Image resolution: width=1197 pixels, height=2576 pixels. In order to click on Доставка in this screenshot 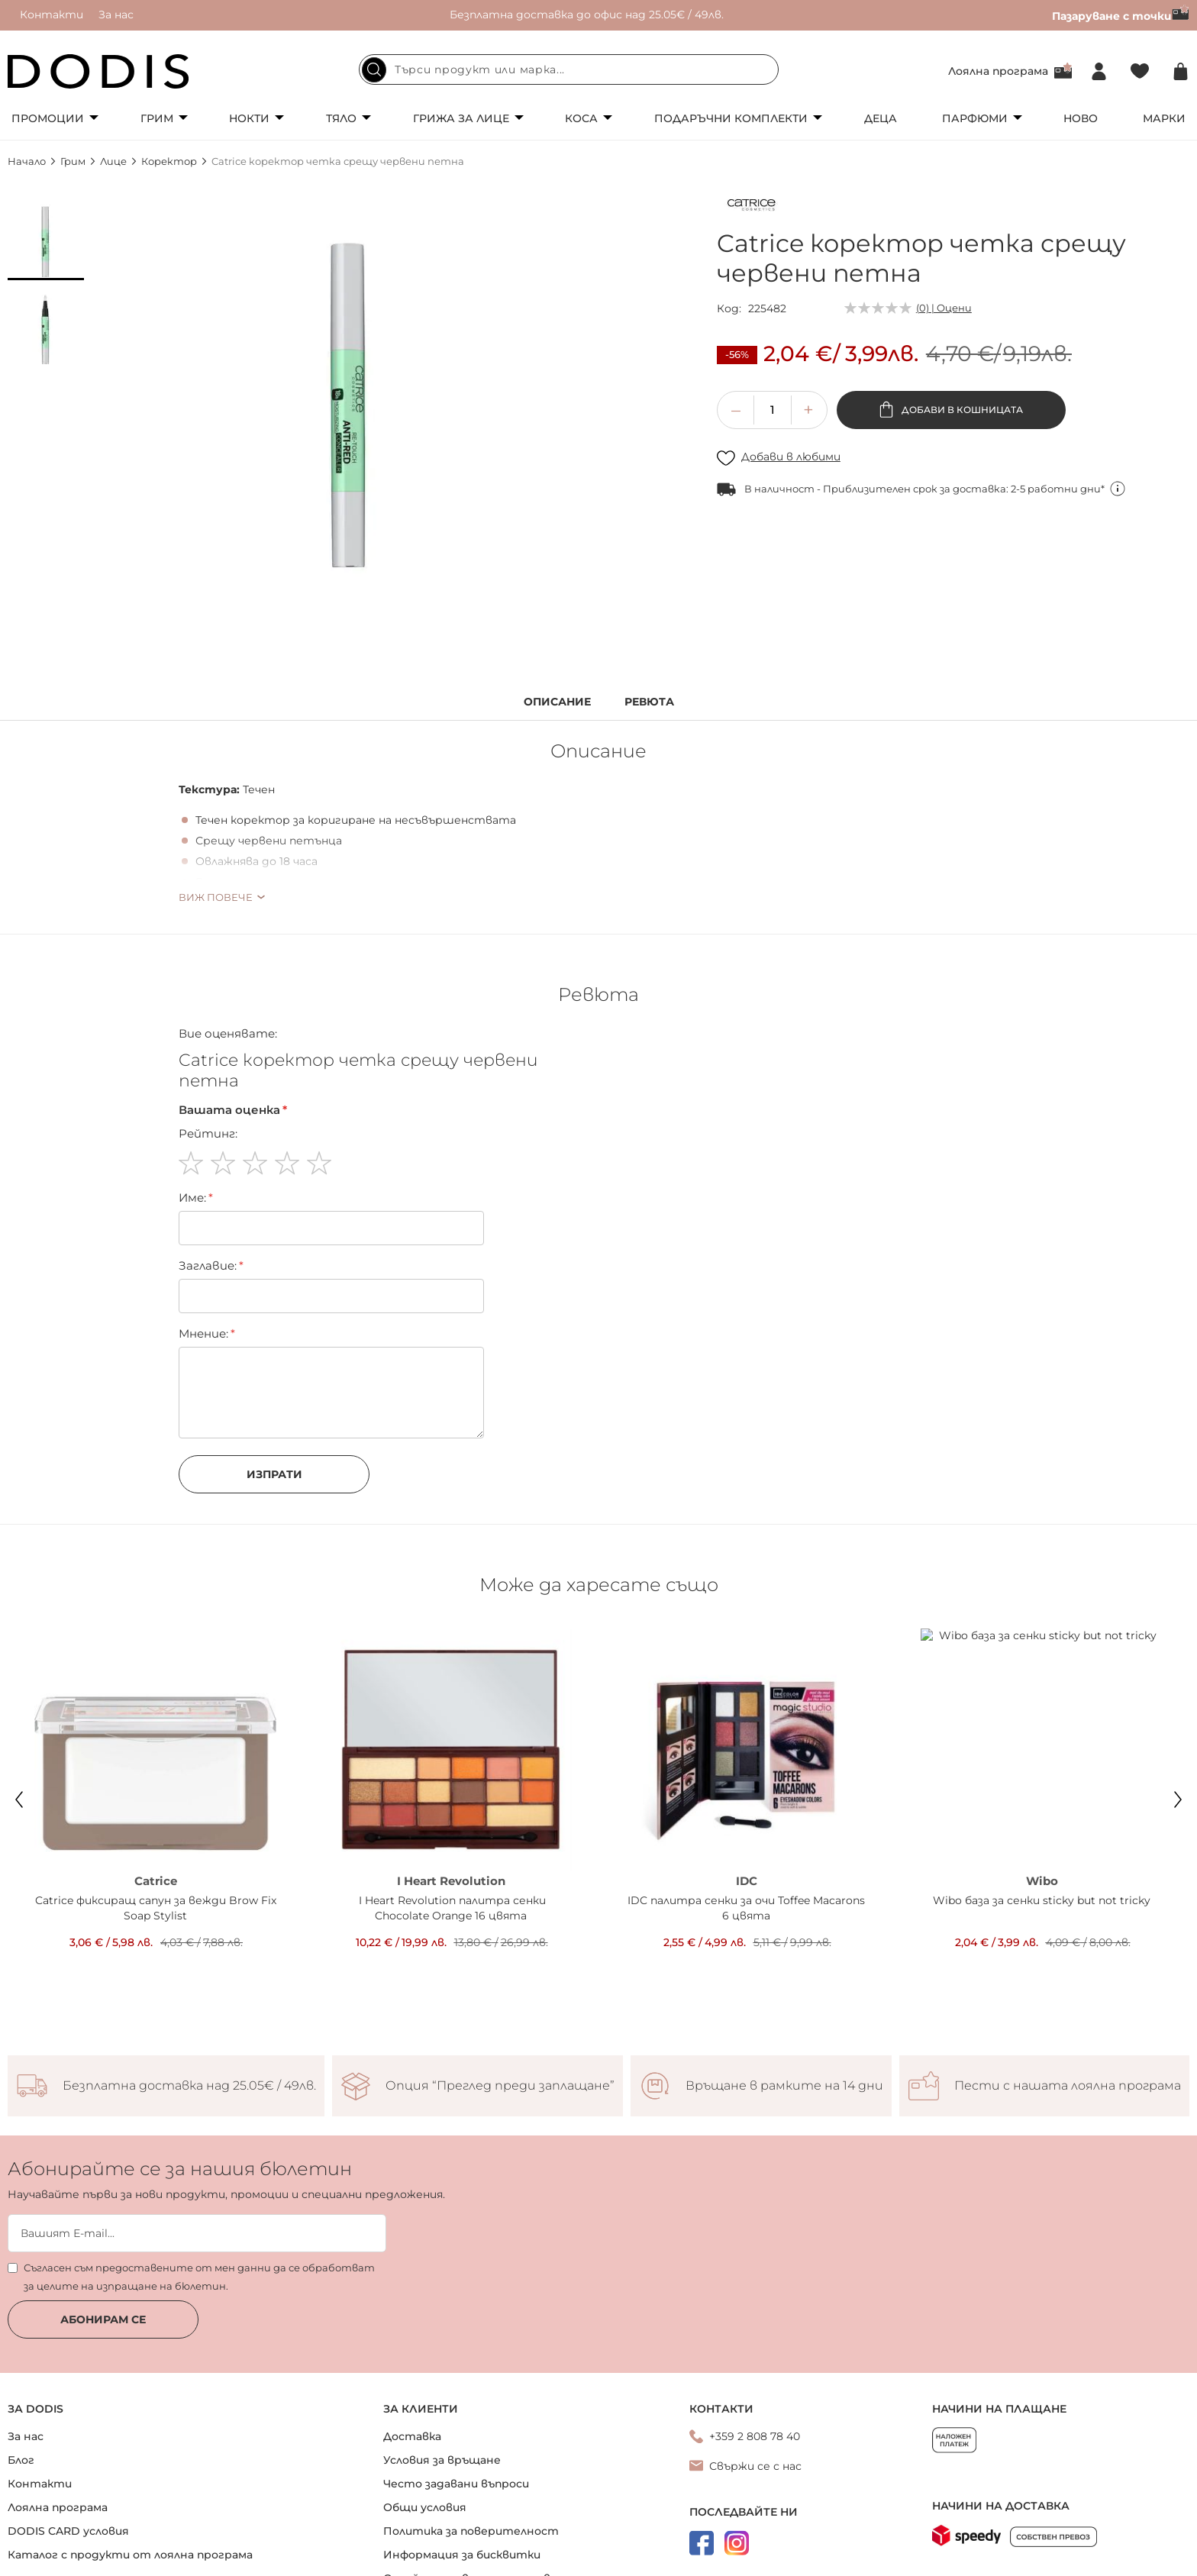, I will do `click(412, 2436)`.